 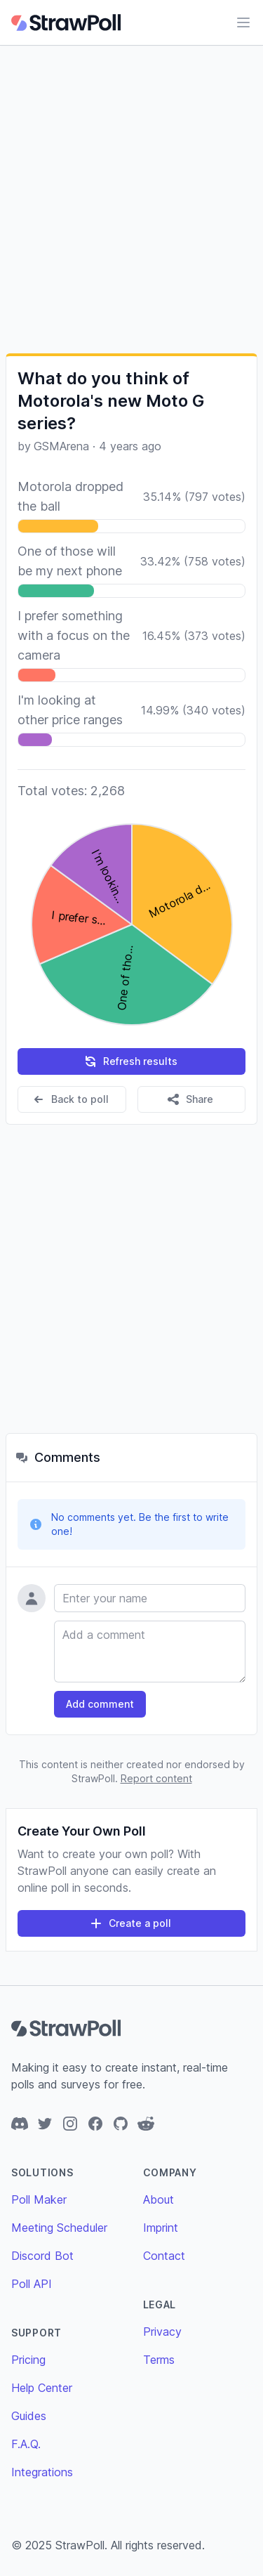 I want to click on Discord Bot, so click(x=42, y=2256).